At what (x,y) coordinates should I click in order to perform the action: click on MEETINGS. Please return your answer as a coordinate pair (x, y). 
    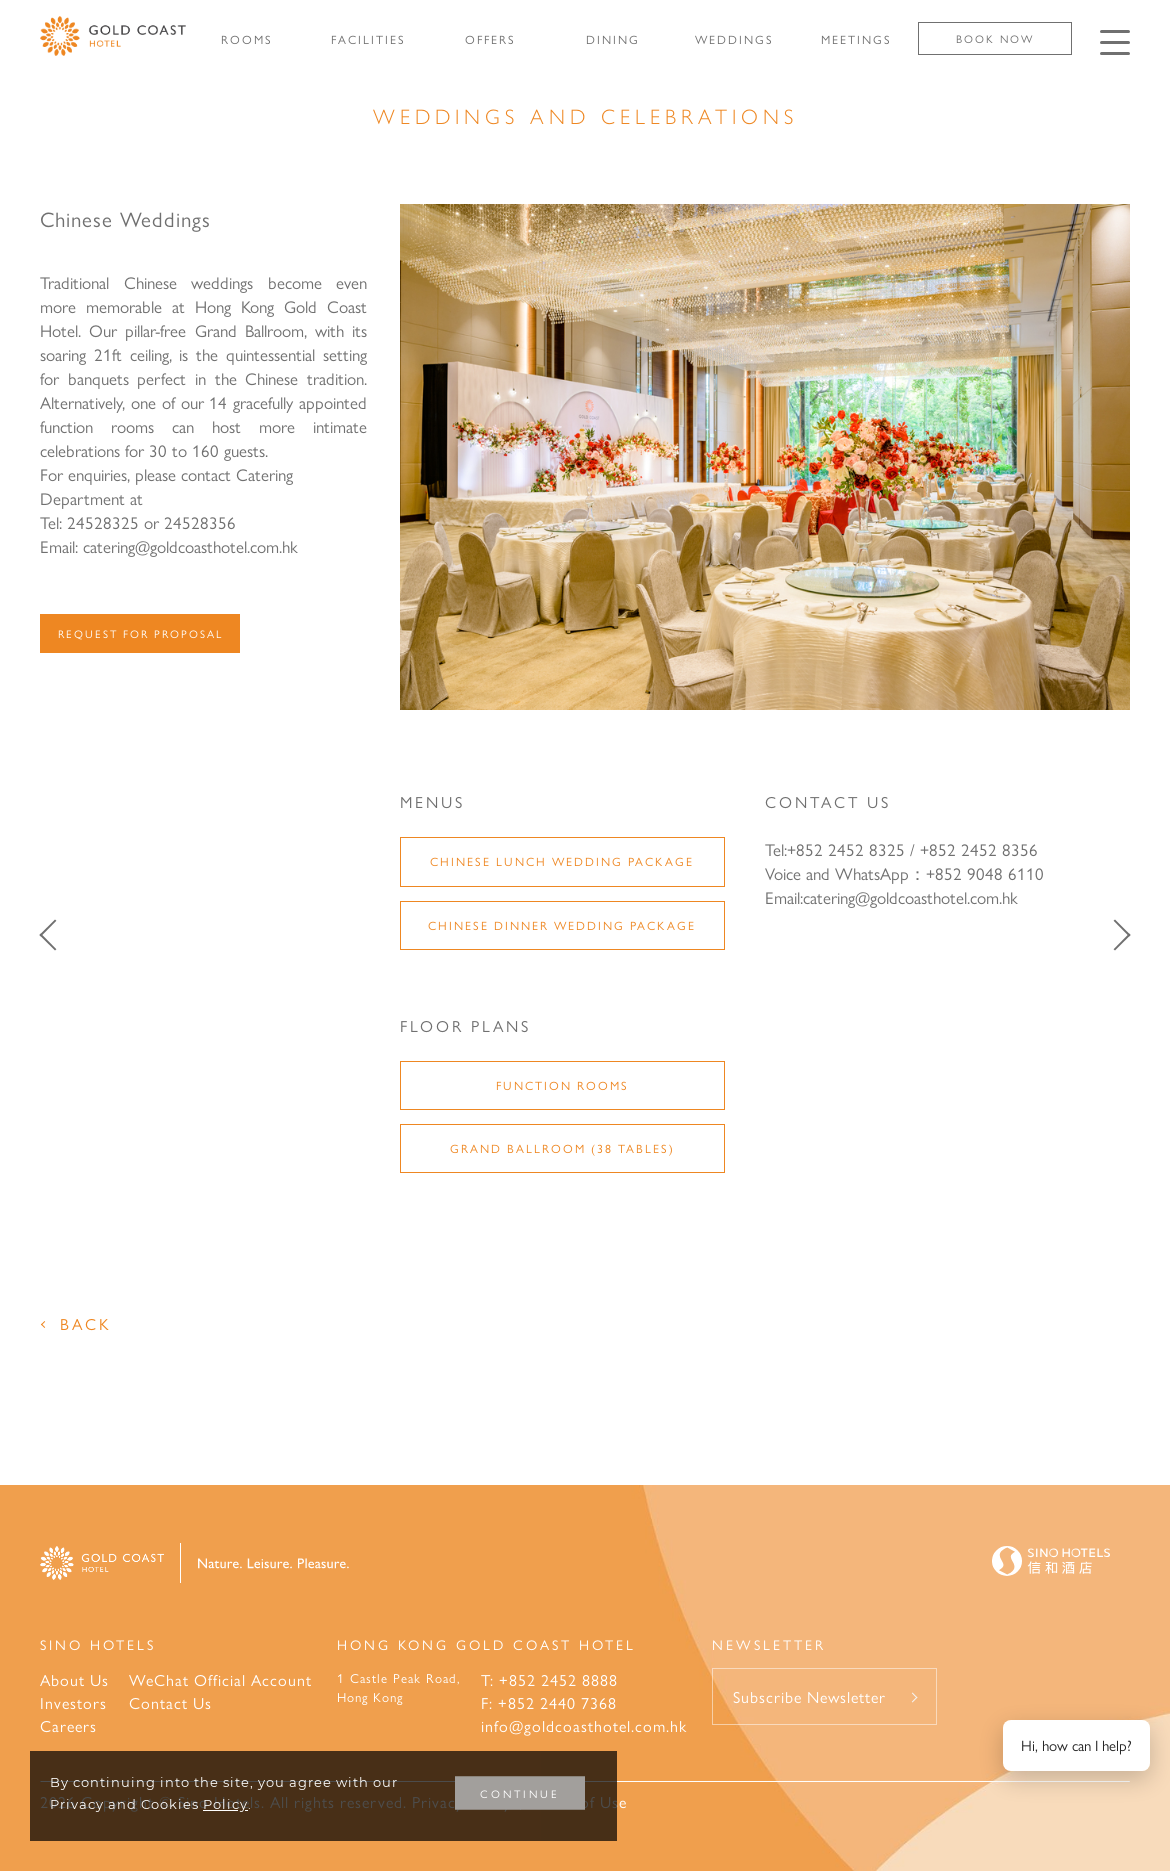
    Looking at the image, I should click on (856, 39).